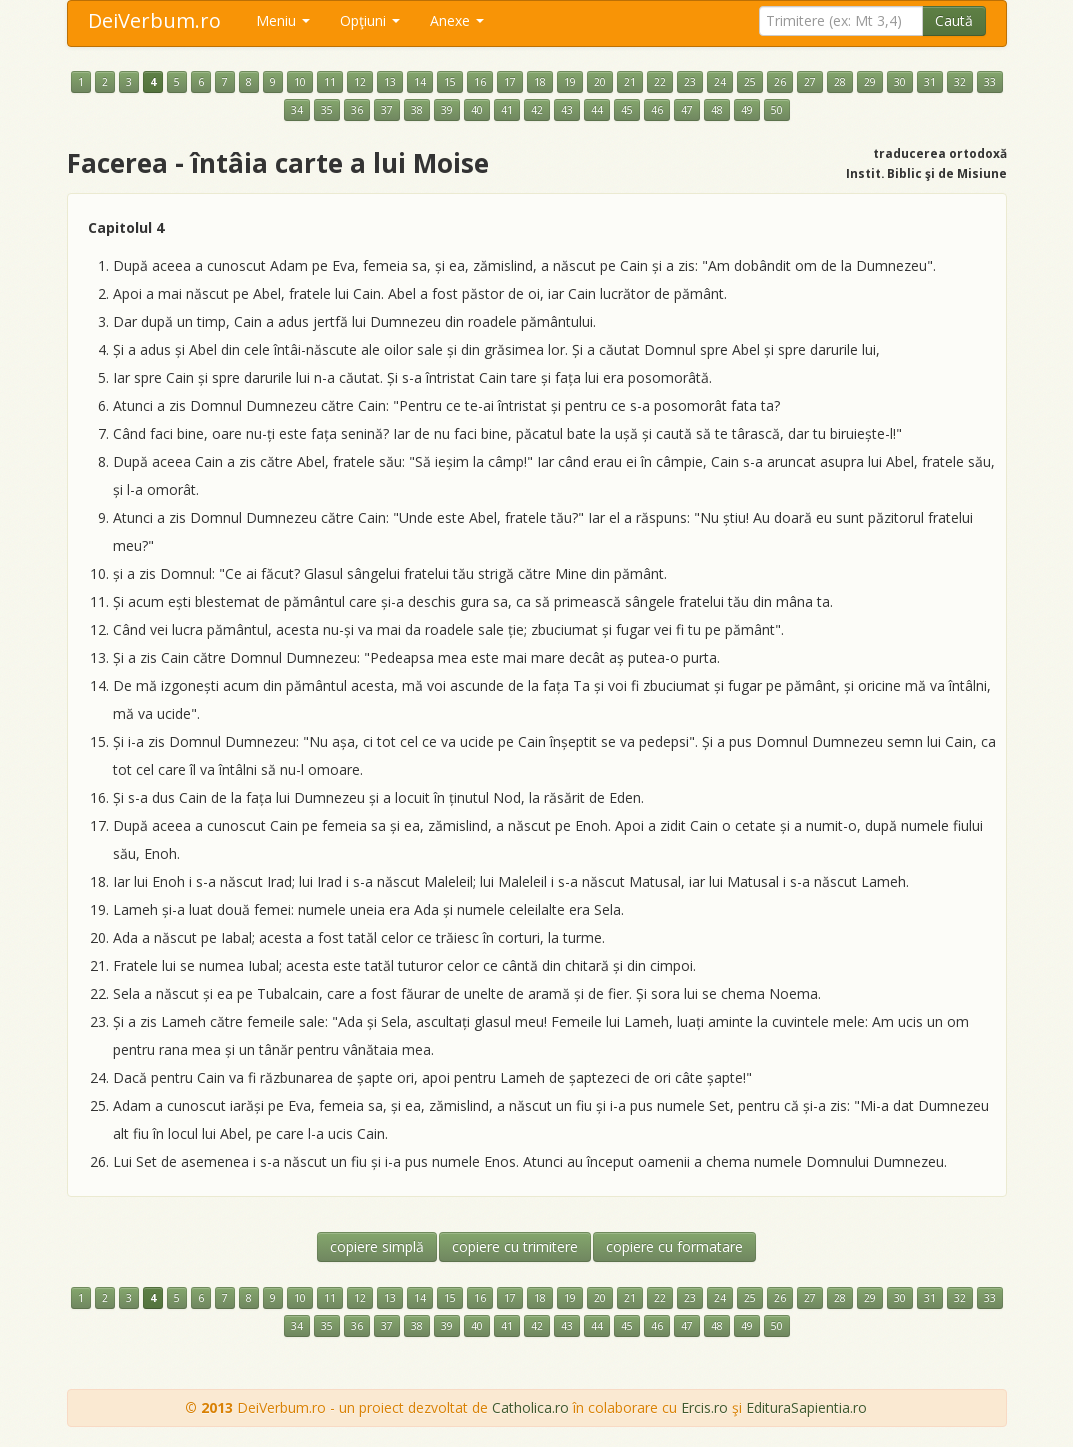  I want to click on 29, so click(870, 82).